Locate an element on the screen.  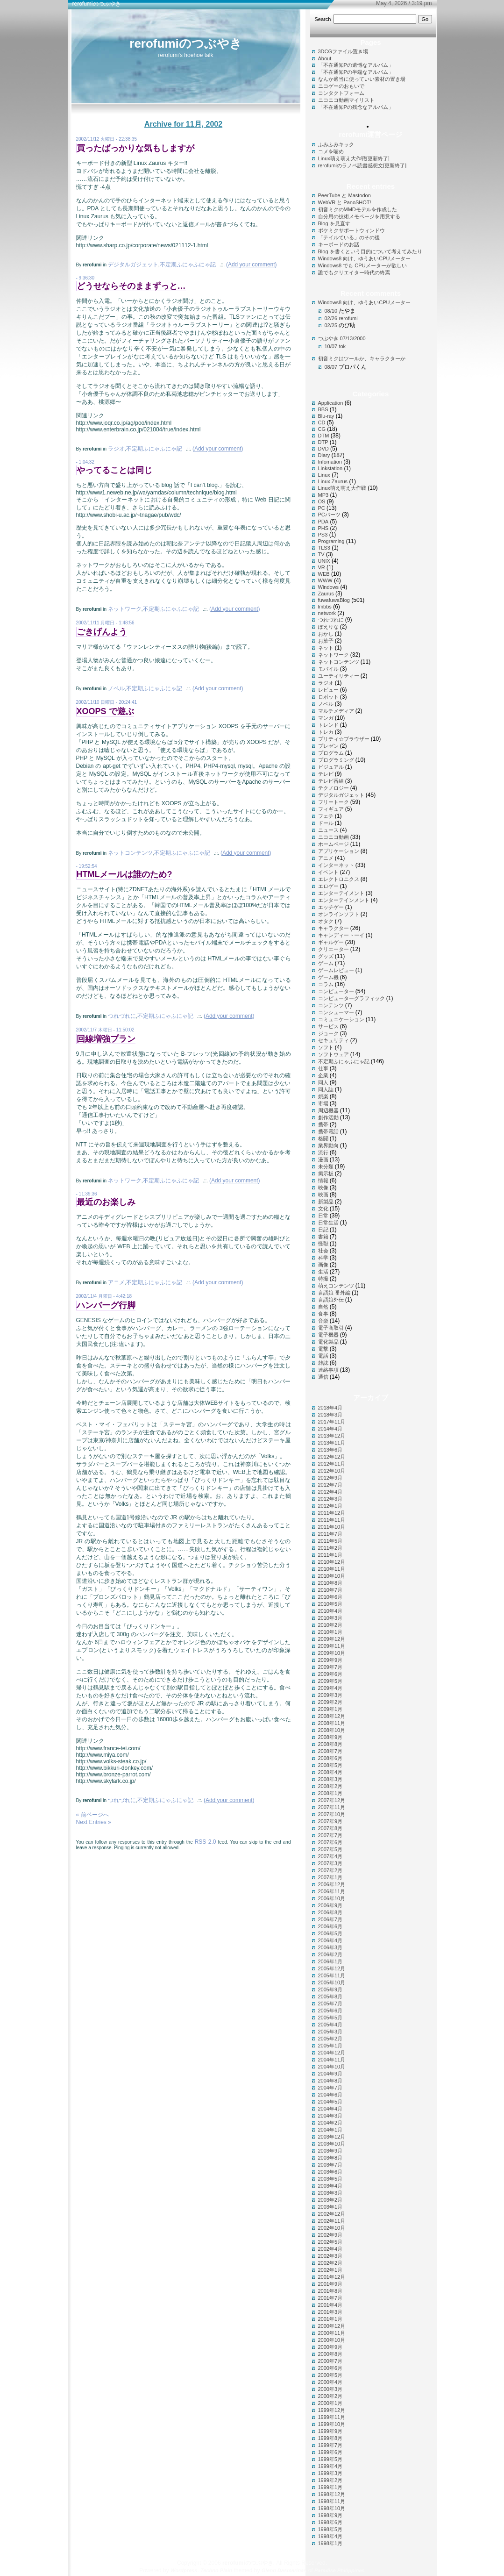
2010年11月 is located at coordinates (332, 1569).